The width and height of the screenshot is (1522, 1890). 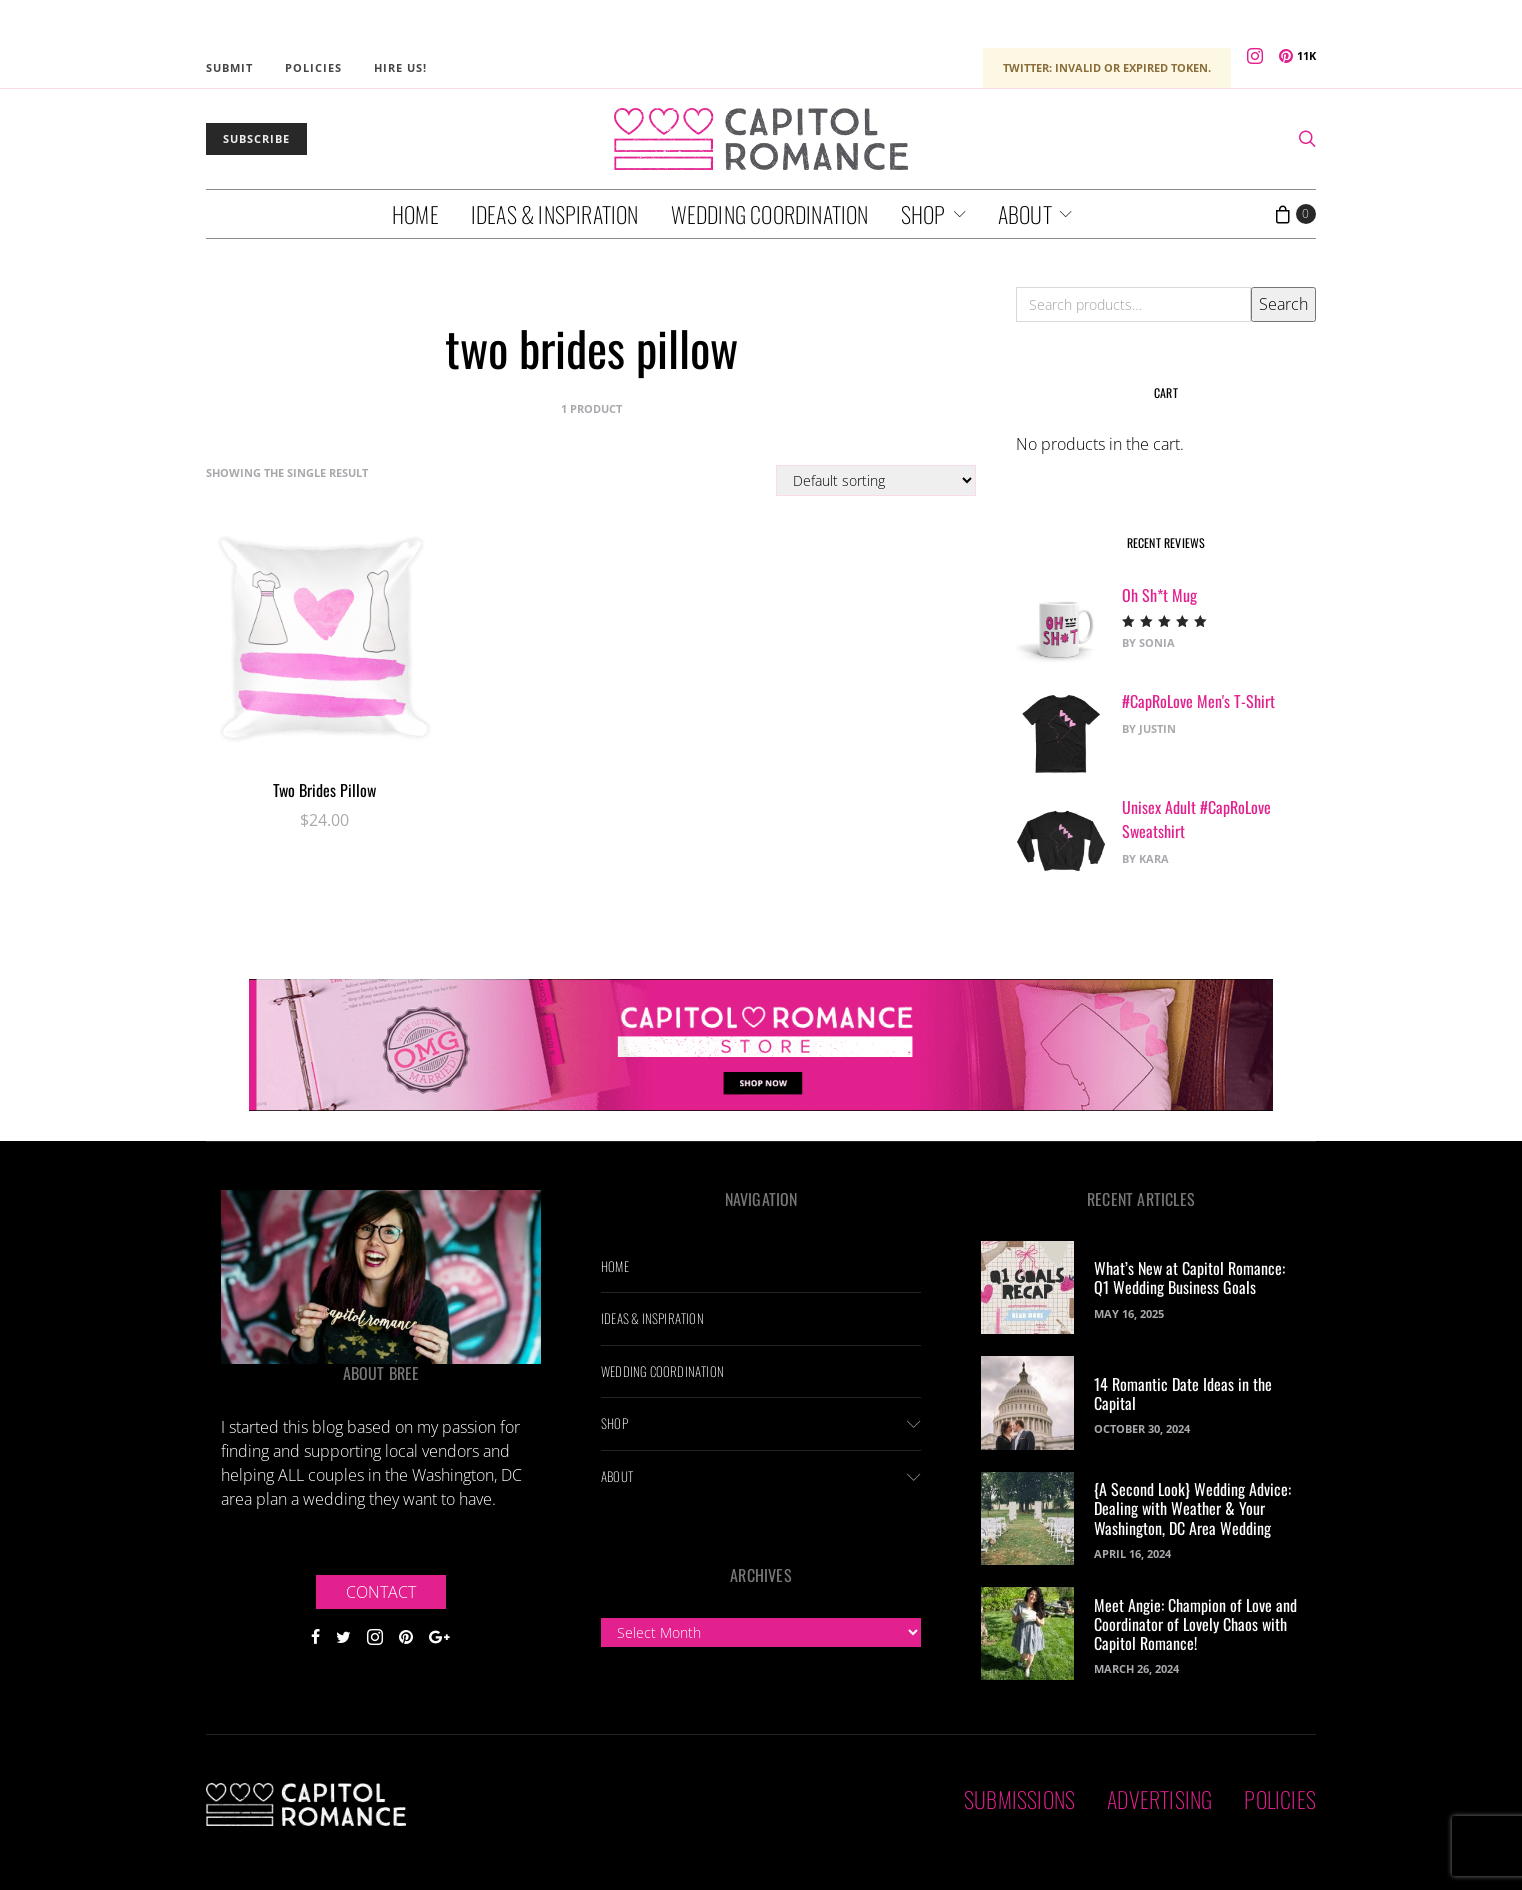 I want to click on [Shop order], so click(x=876, y=480).